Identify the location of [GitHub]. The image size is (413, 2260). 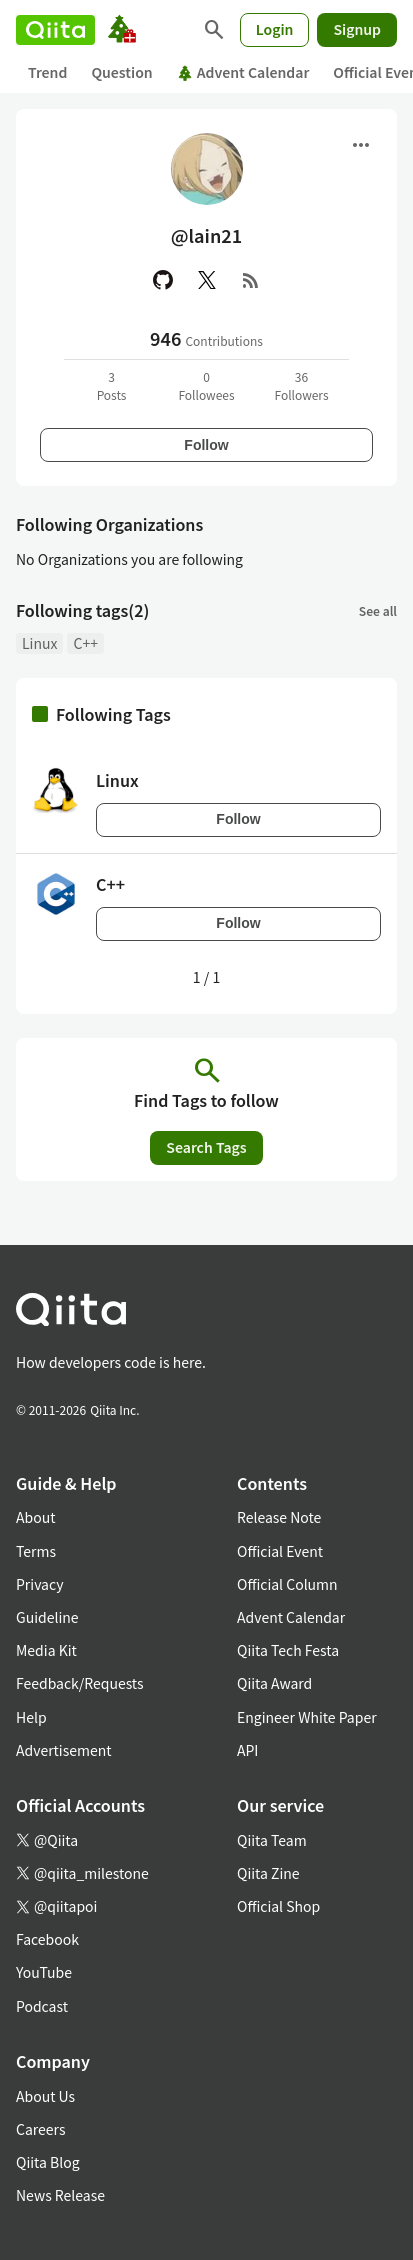
(163, 280).